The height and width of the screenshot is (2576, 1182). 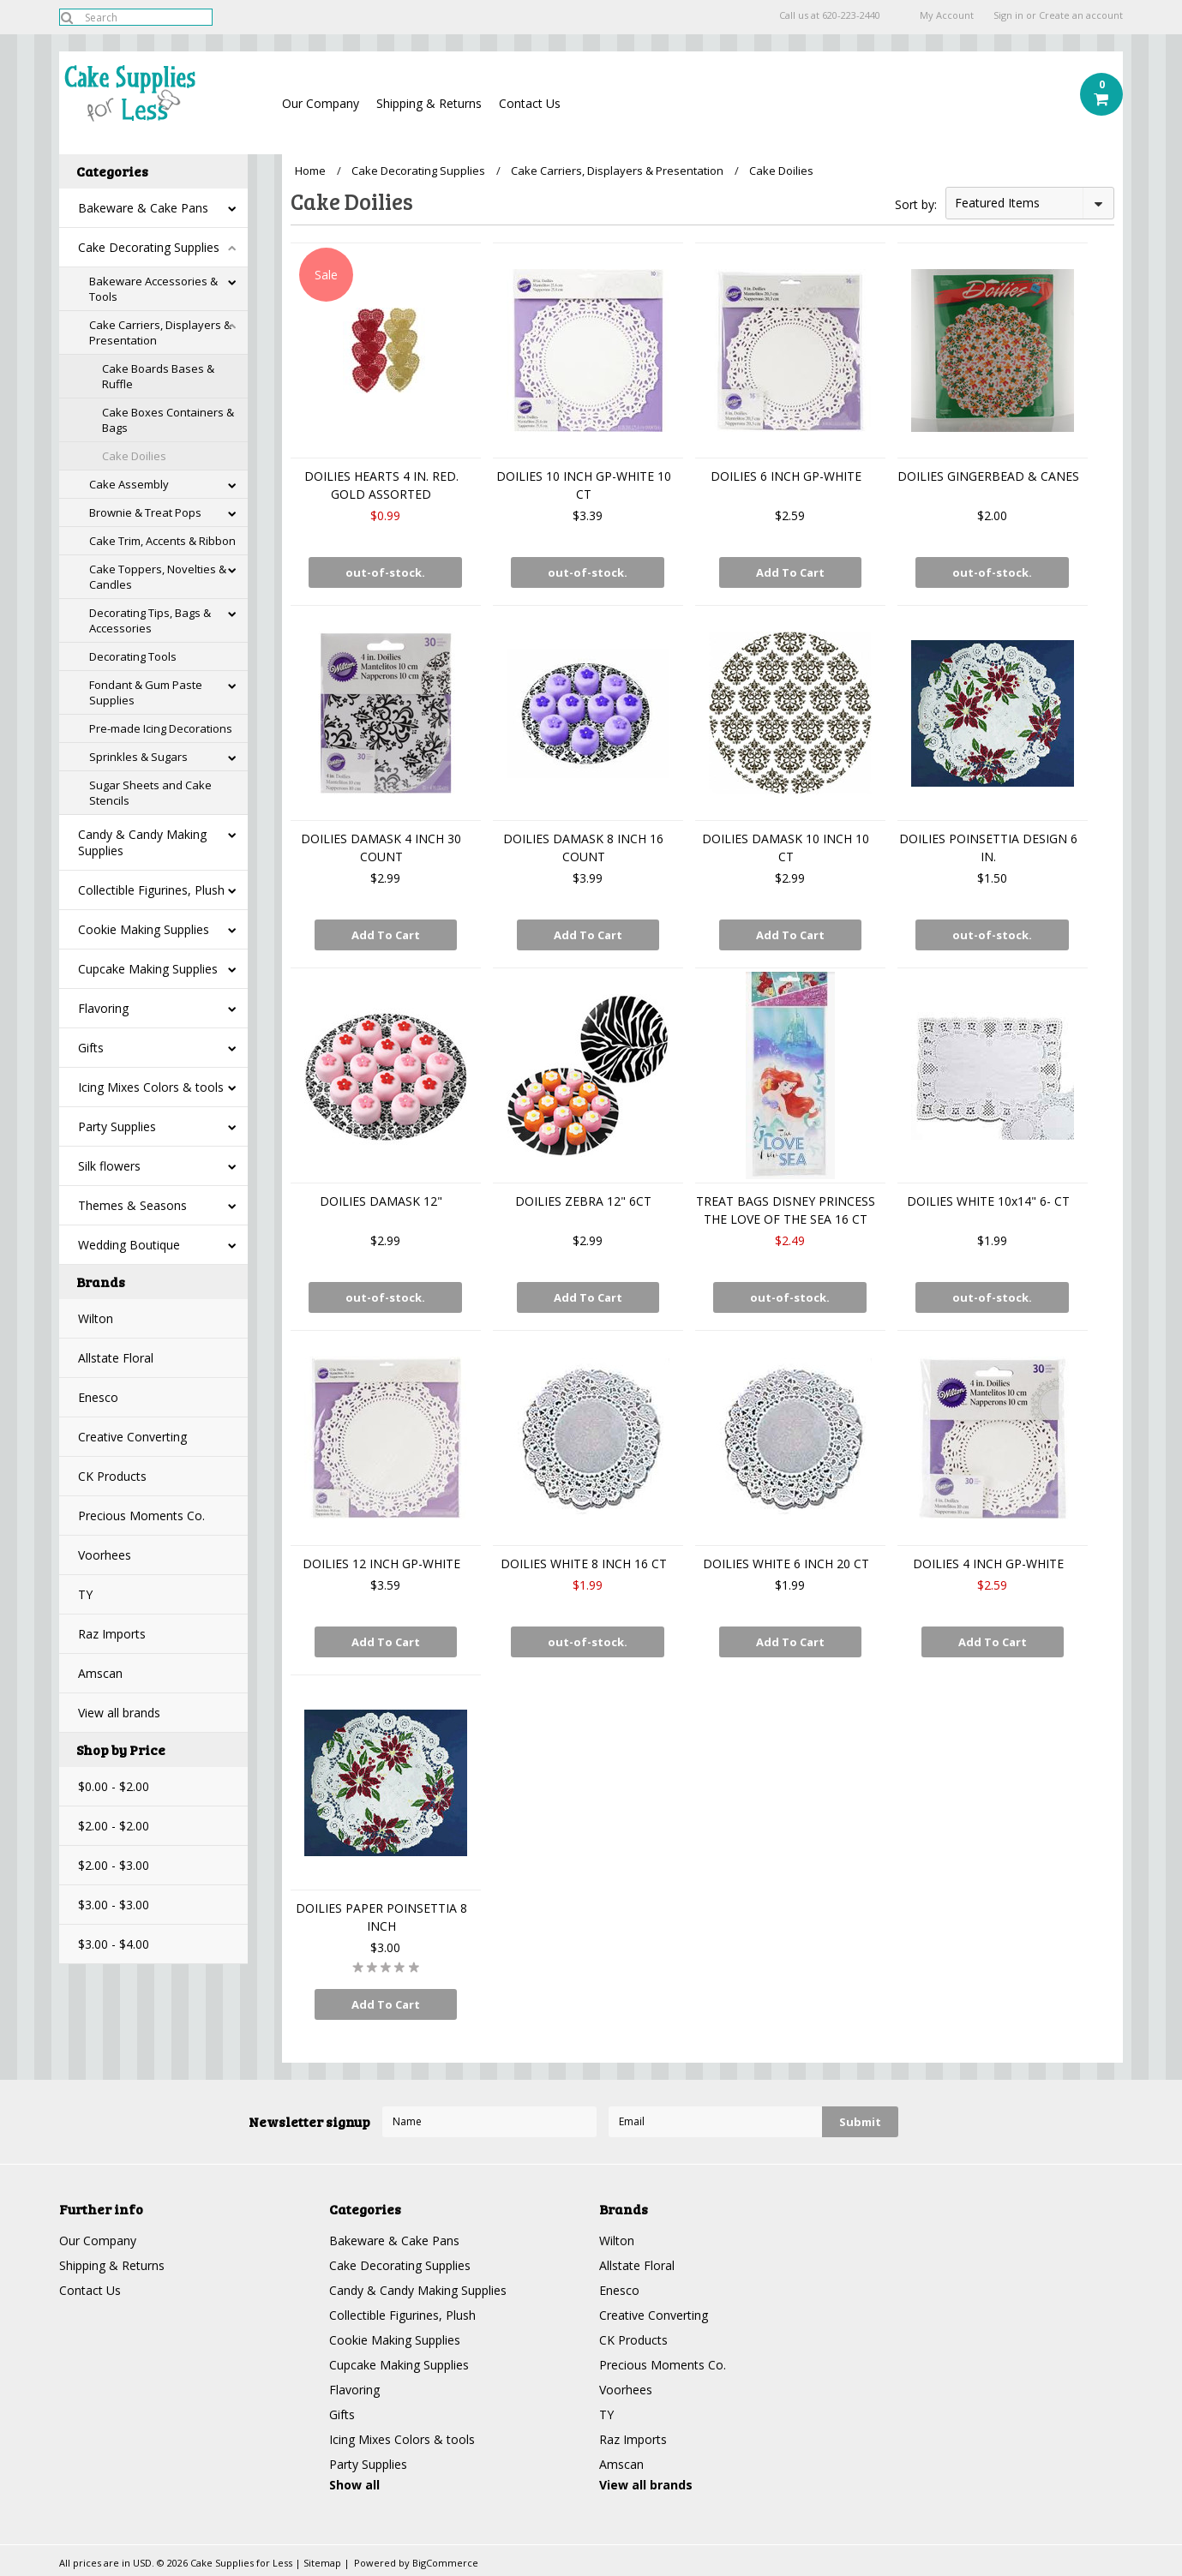 What do you see at coordinates (988, 1563) in the screenshot?
I see `DOILIES 4 INCH GP-WHITE` at bounding box center [988, 1563].